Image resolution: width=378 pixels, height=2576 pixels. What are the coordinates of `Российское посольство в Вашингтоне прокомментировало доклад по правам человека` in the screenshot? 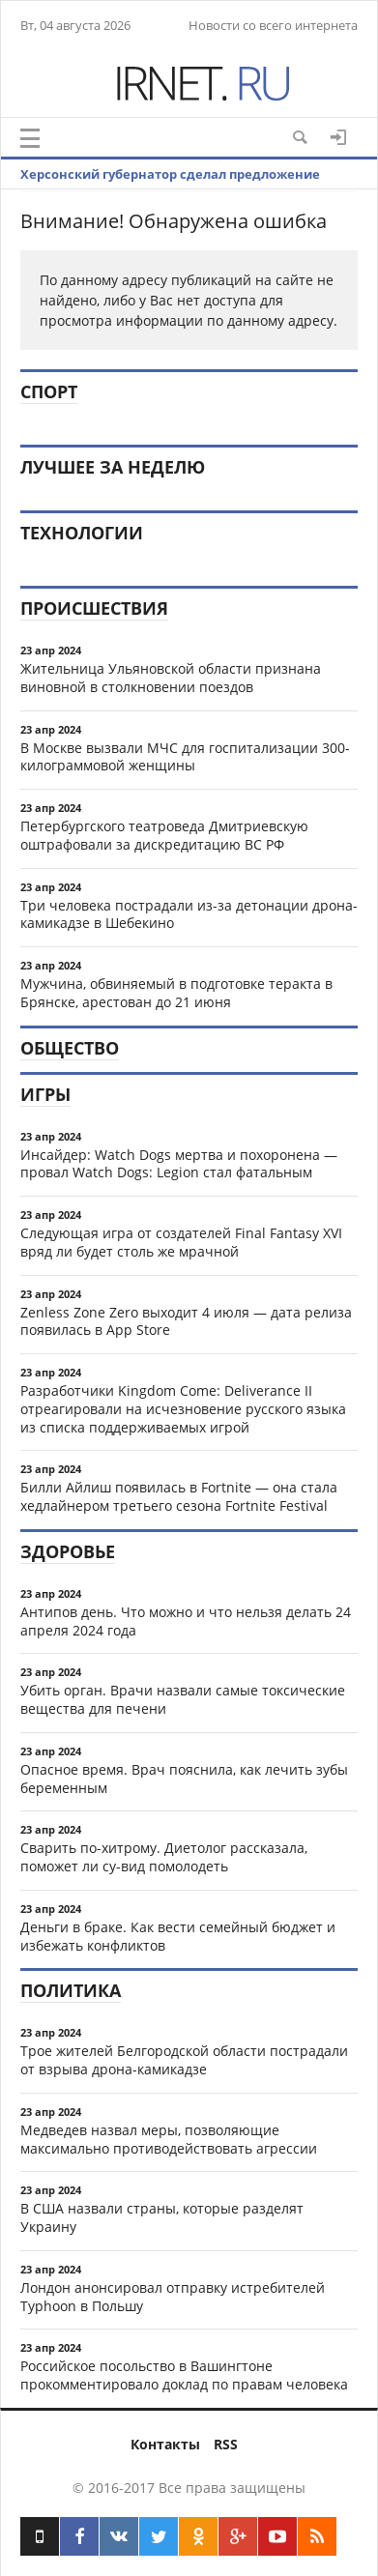 It's located at (184, 2375).